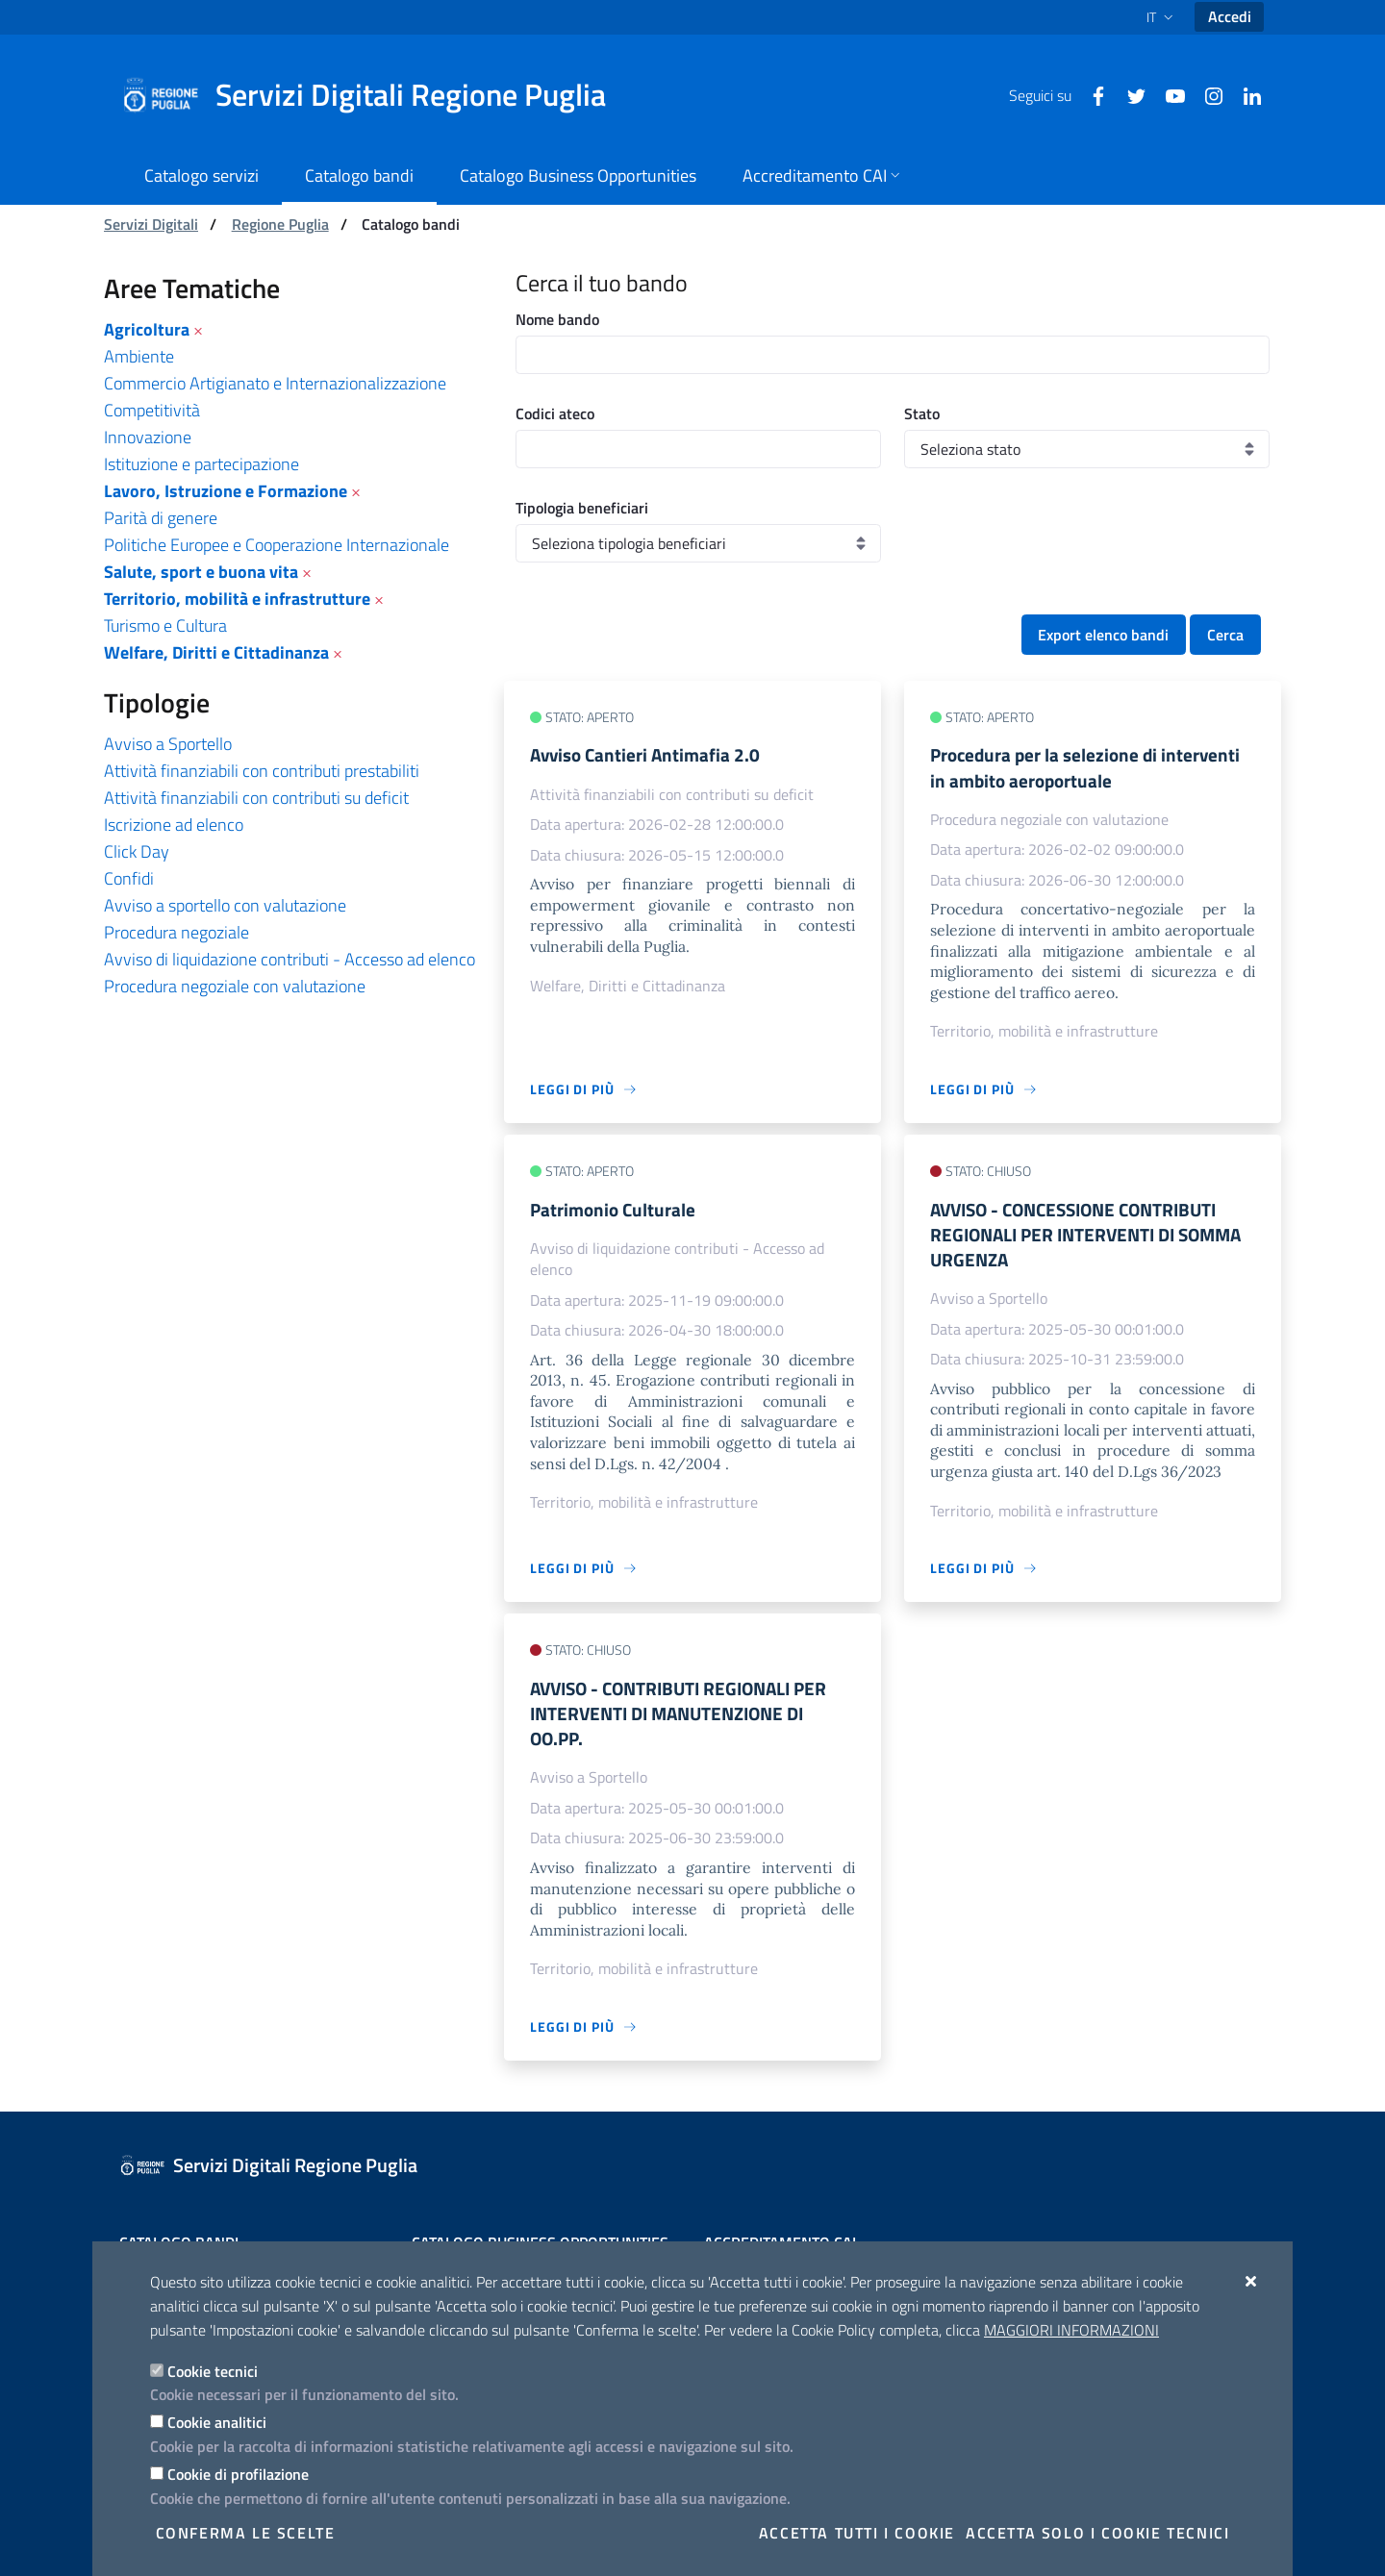  Describe the element at coordinates (168, 744) in the screenshot. I see `Avviso a Sportello` at that location.